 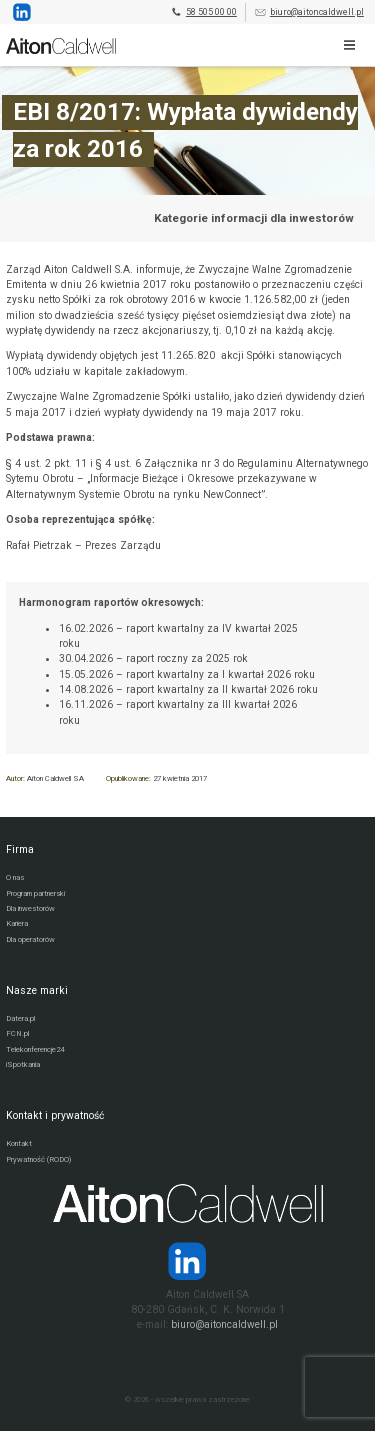 I want to click on [Strona operatora Datera w serwisie LinkedIn], so click(x=187, y=1261).